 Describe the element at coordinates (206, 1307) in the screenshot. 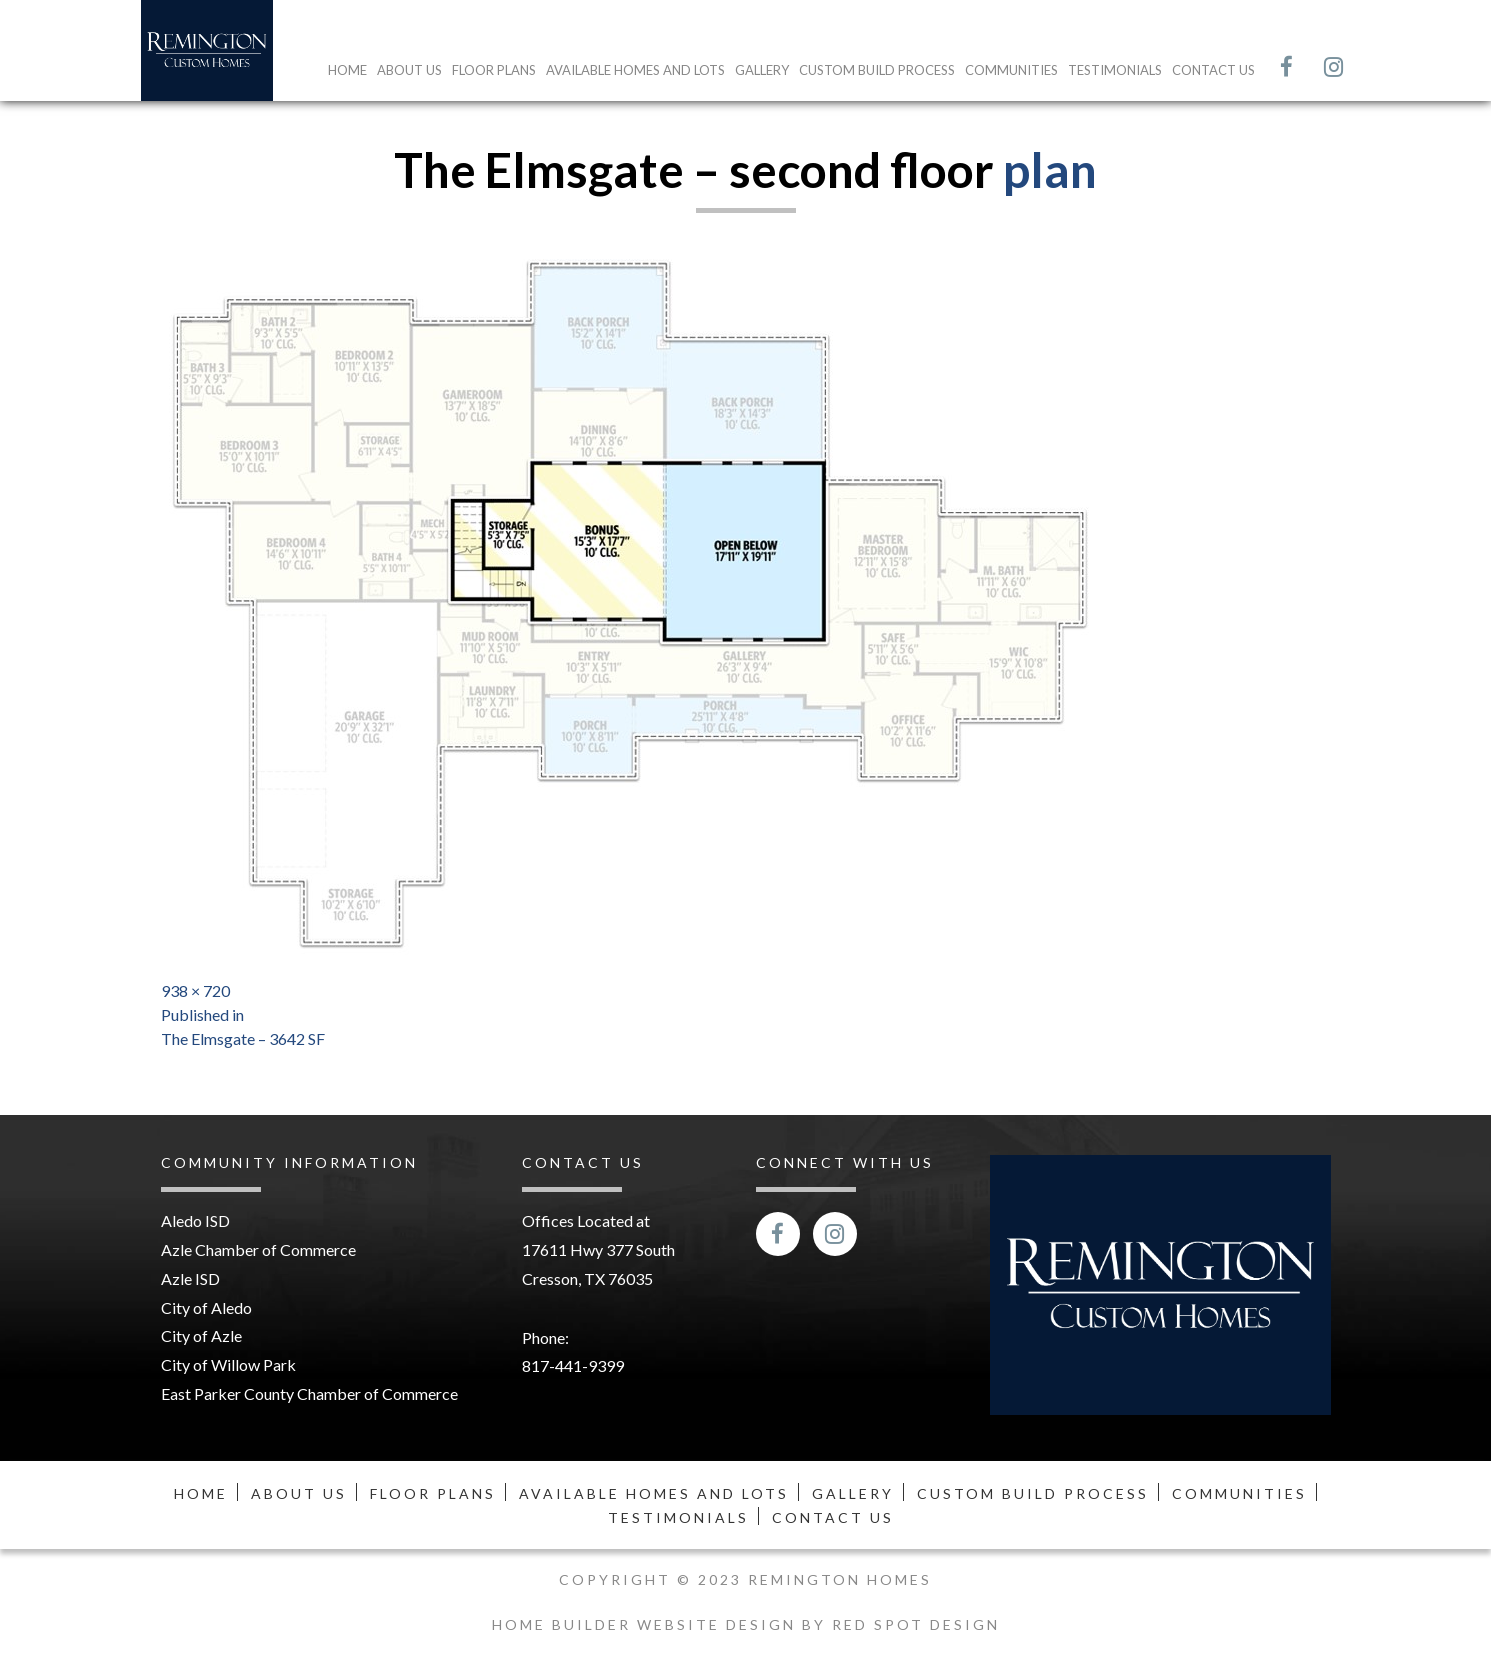

I see `City of Aledo` at that location.